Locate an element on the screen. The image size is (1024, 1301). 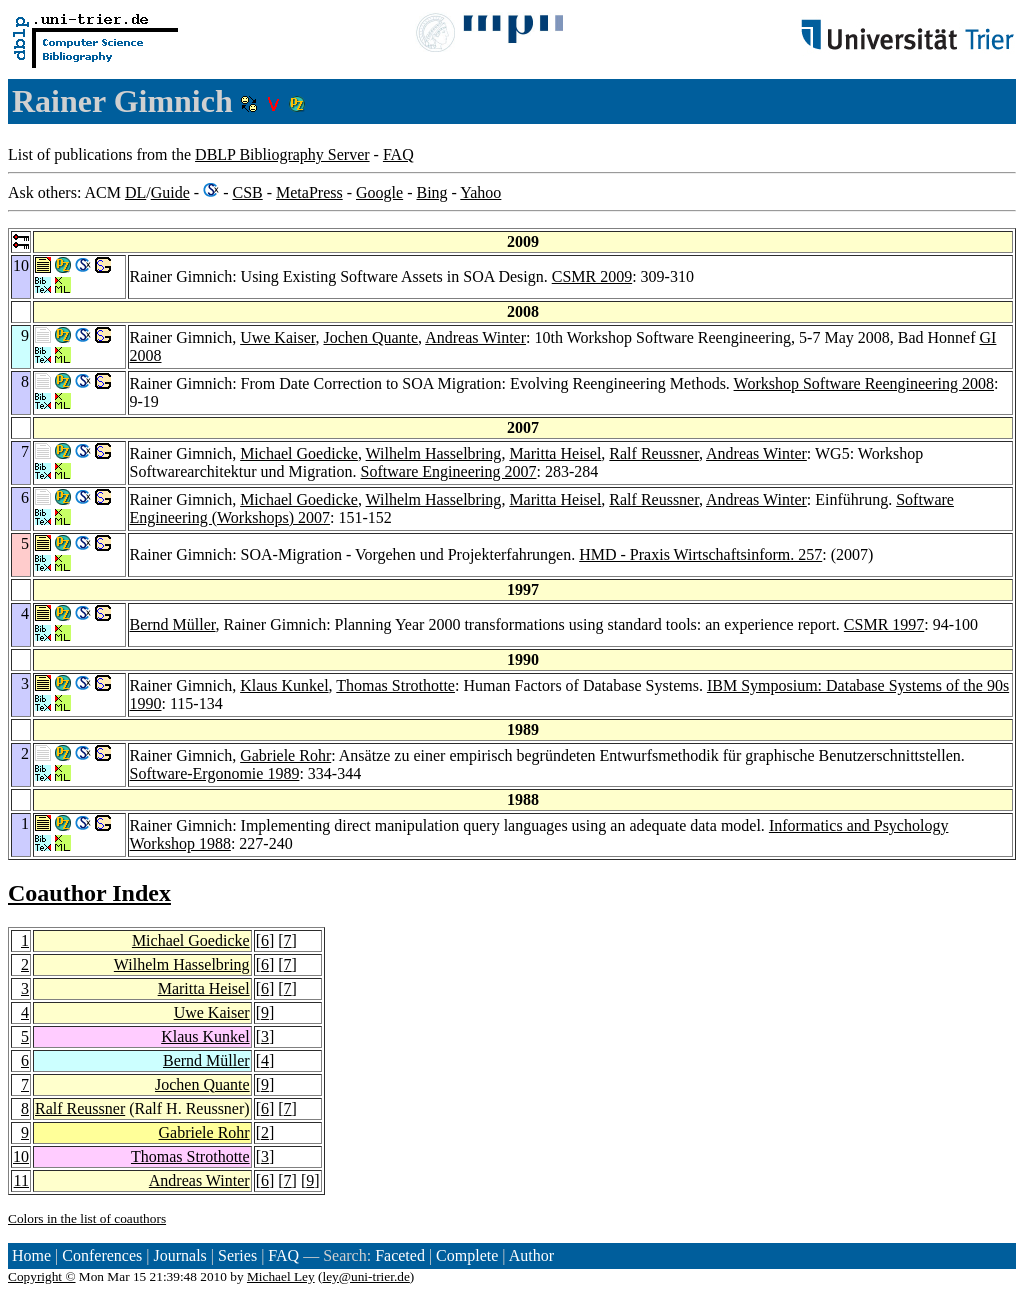
ley@uni-trier.de is located at coordinates (365, 1276).